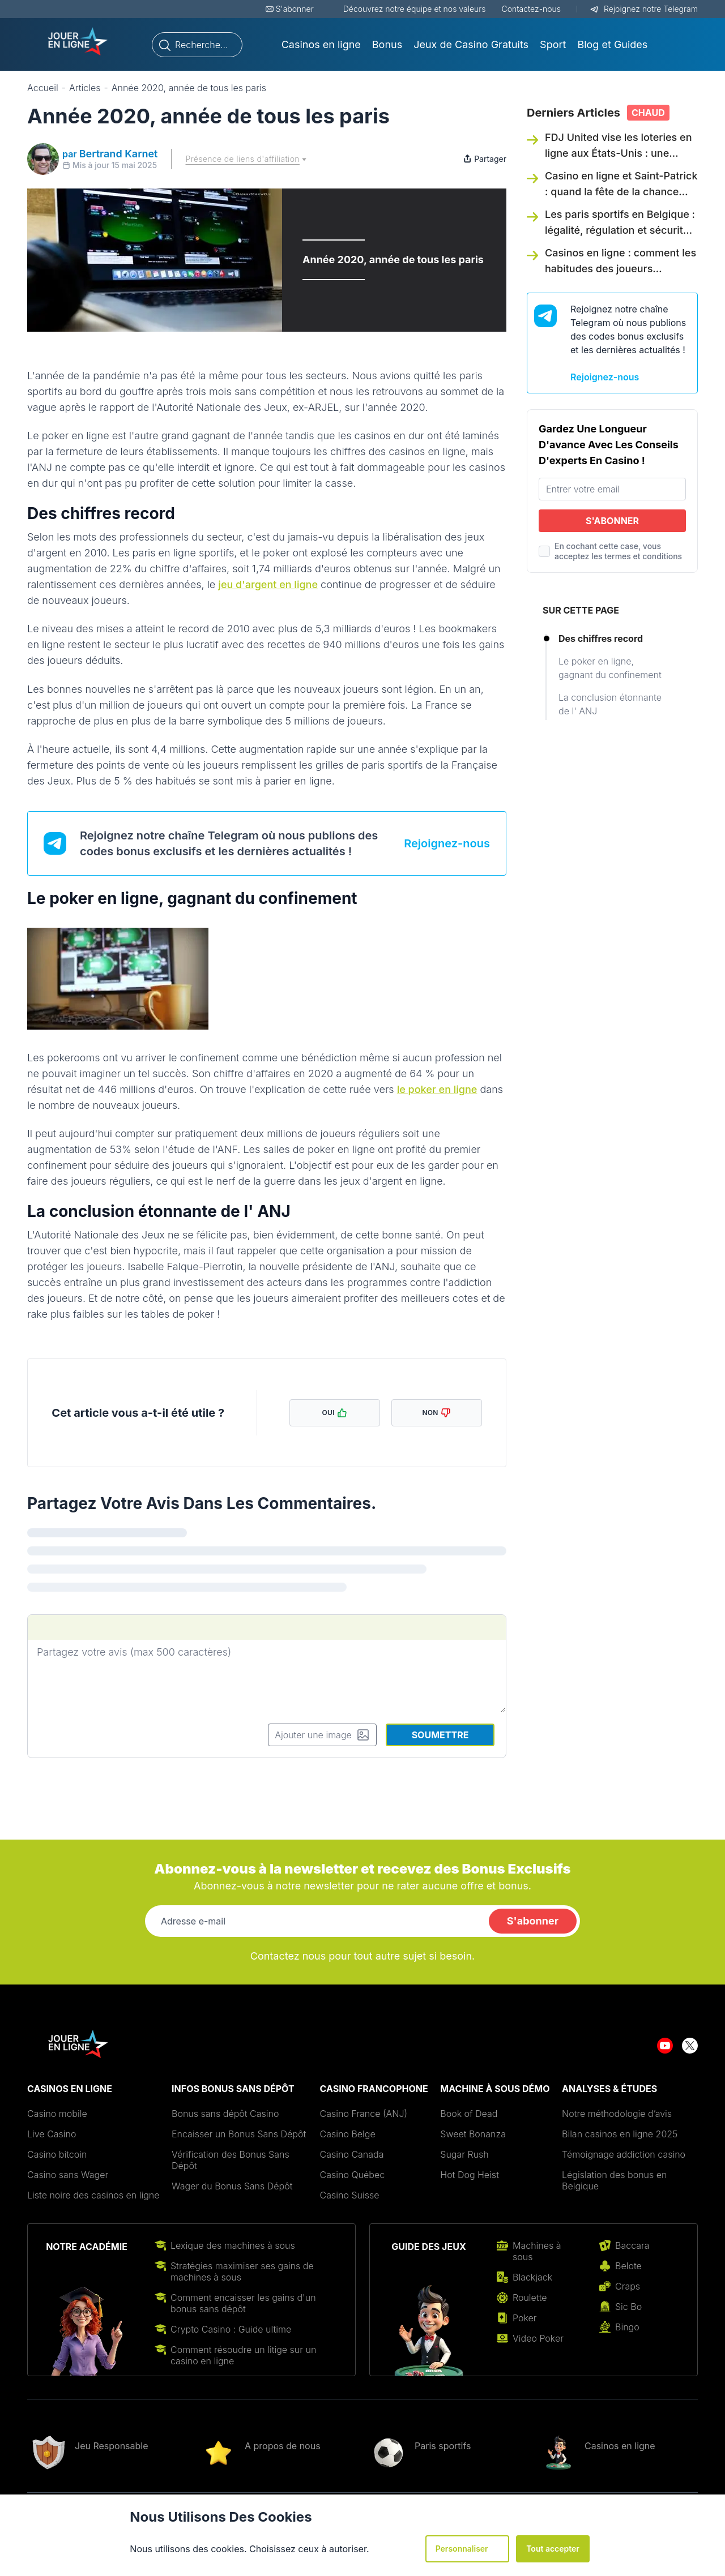  I want to click on Rejoignez-nous, so click(447, 843).